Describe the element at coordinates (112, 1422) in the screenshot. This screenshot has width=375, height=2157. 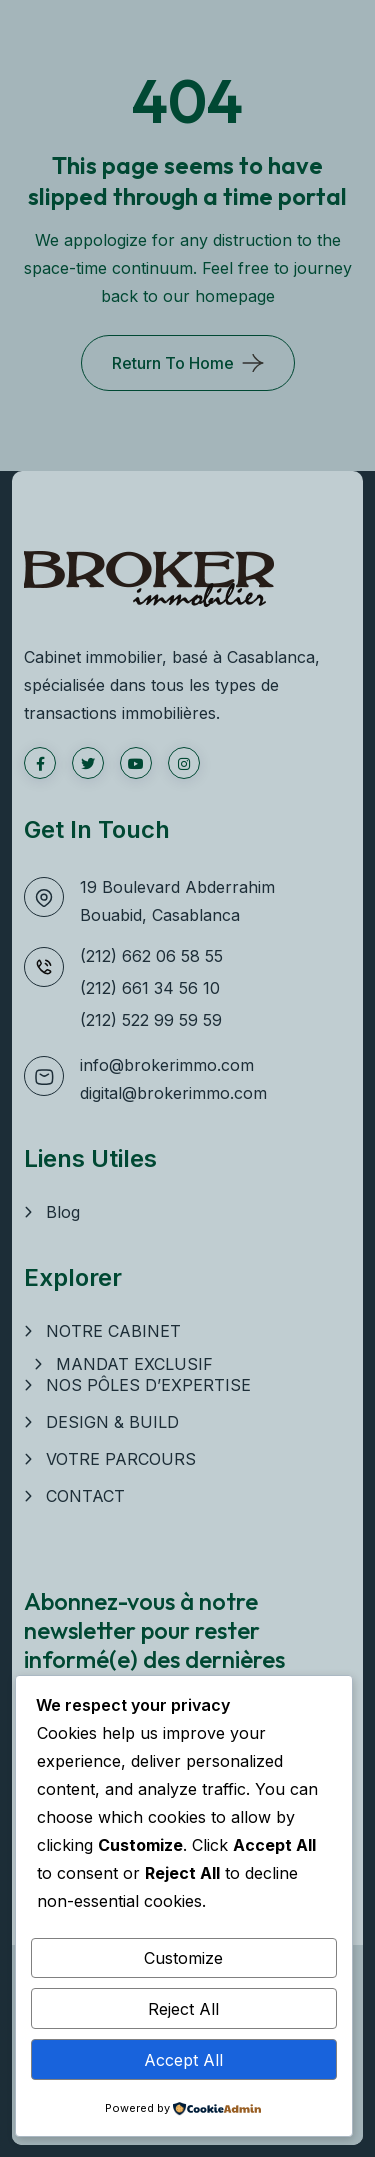
I see `DESIGN & BUILD` at that location.